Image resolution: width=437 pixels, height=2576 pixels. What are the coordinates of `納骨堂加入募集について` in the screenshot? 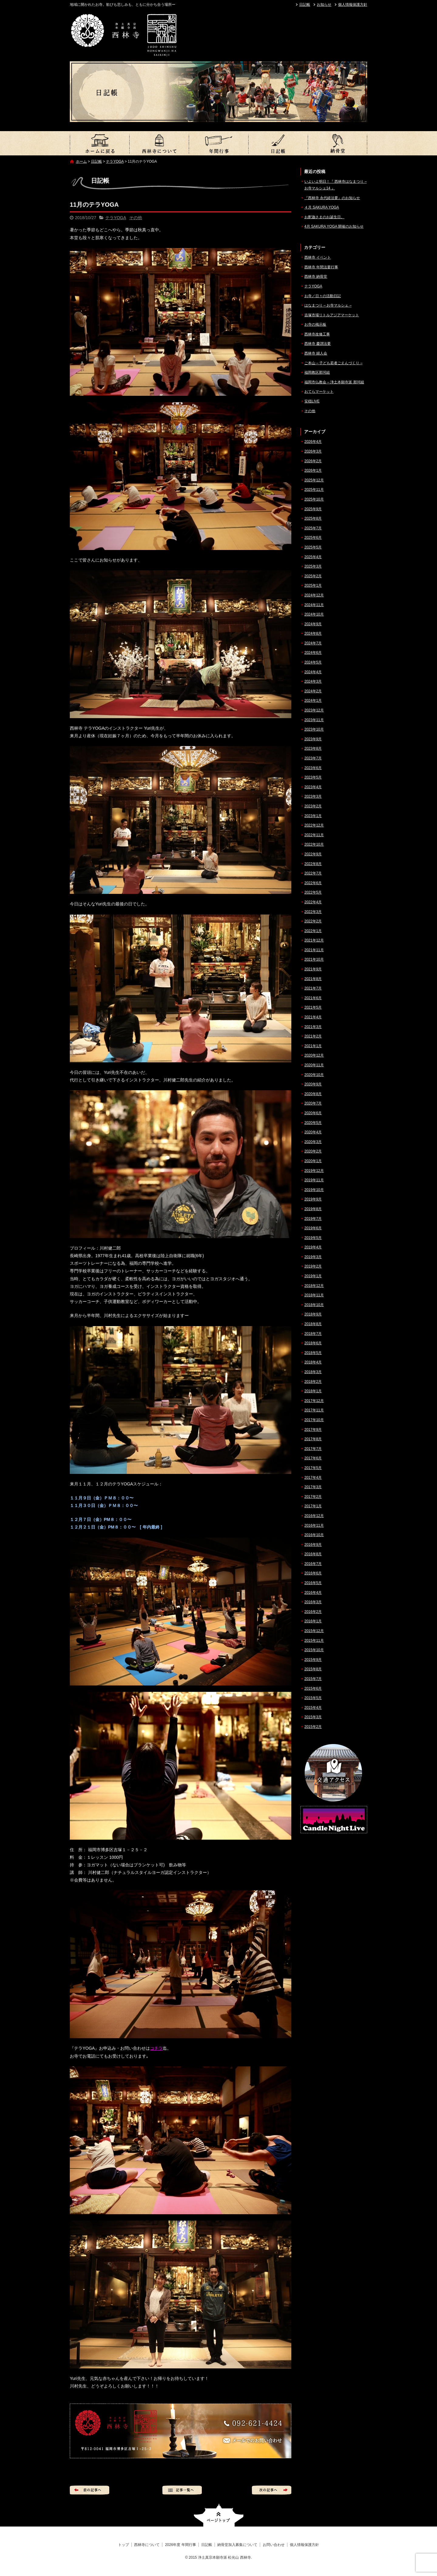 It's located at (337, 143).